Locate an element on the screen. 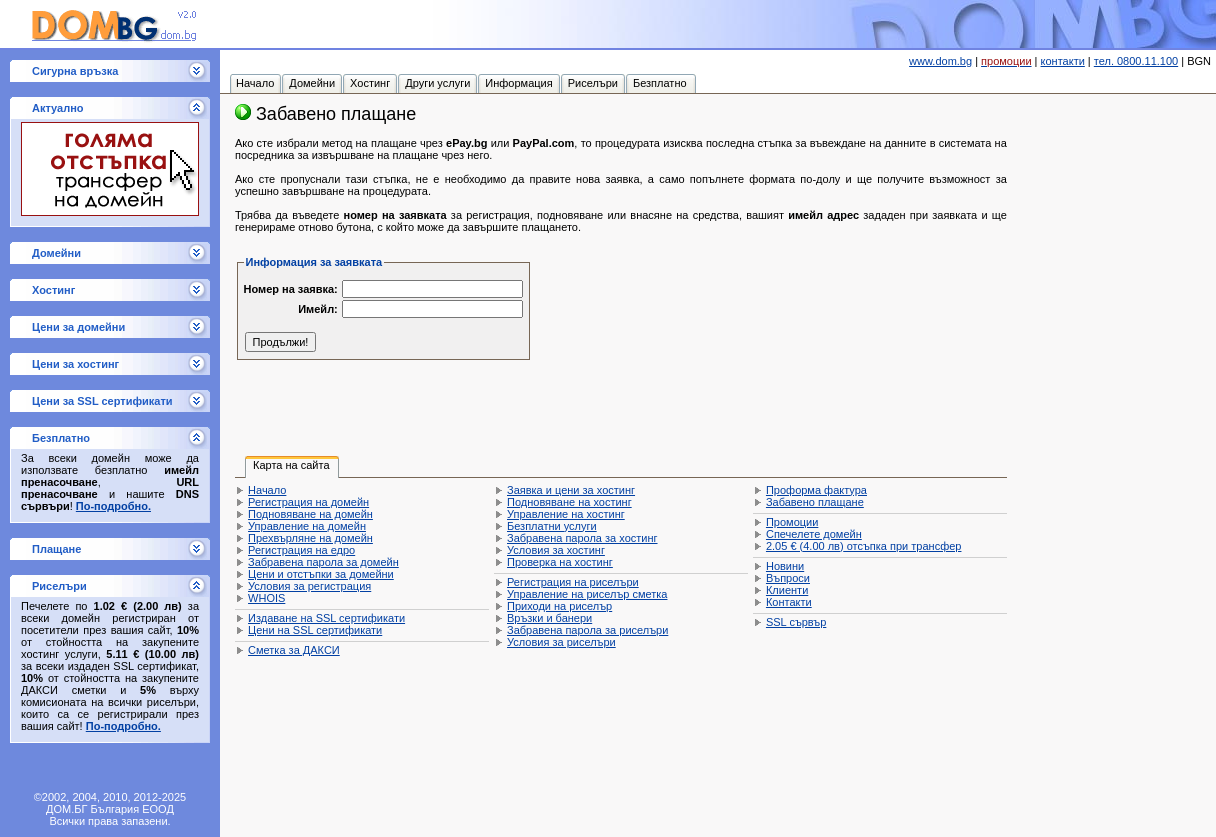  Новини is located at coordinates (785, 566).